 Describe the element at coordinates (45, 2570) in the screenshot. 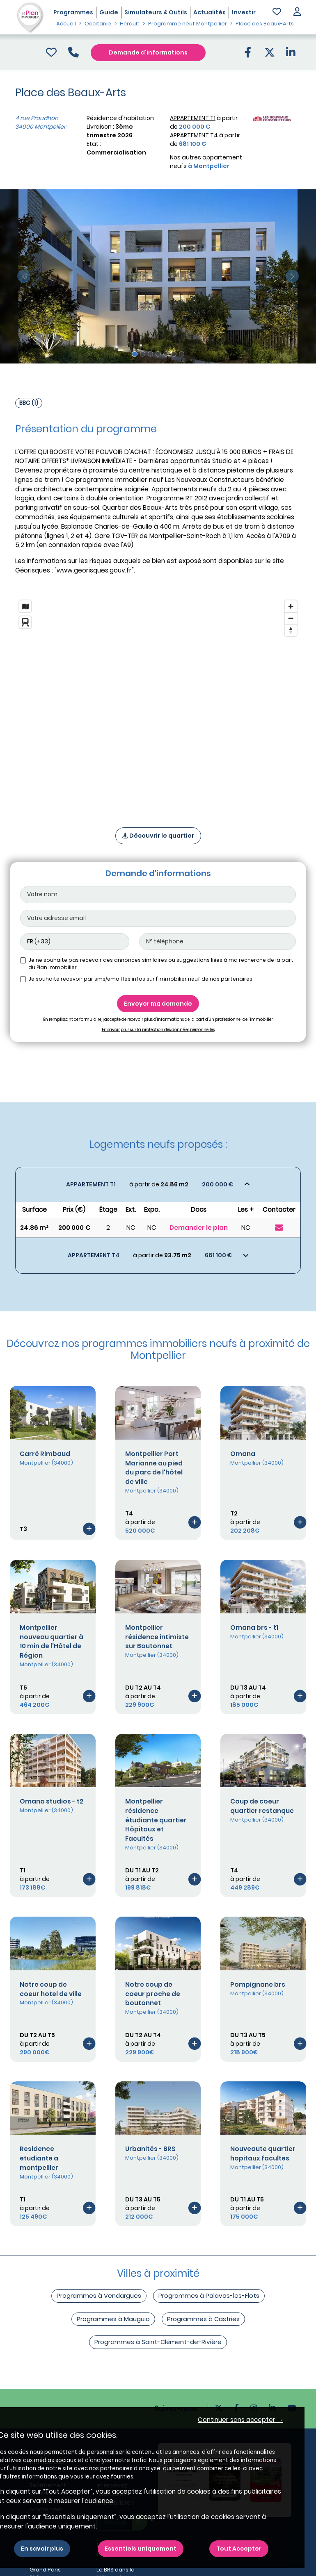

I see `Grand Paris` at that location.